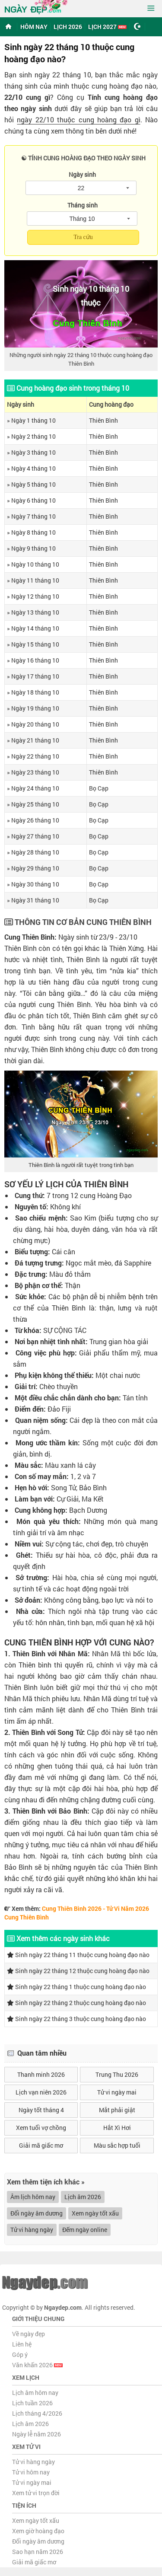 Image resolution: width=162 pixels, height=2576 pixels. Describe the element at coordinates (33, 564) in the screenshot. I see `» Ngày 10 tháng 10` at that location.